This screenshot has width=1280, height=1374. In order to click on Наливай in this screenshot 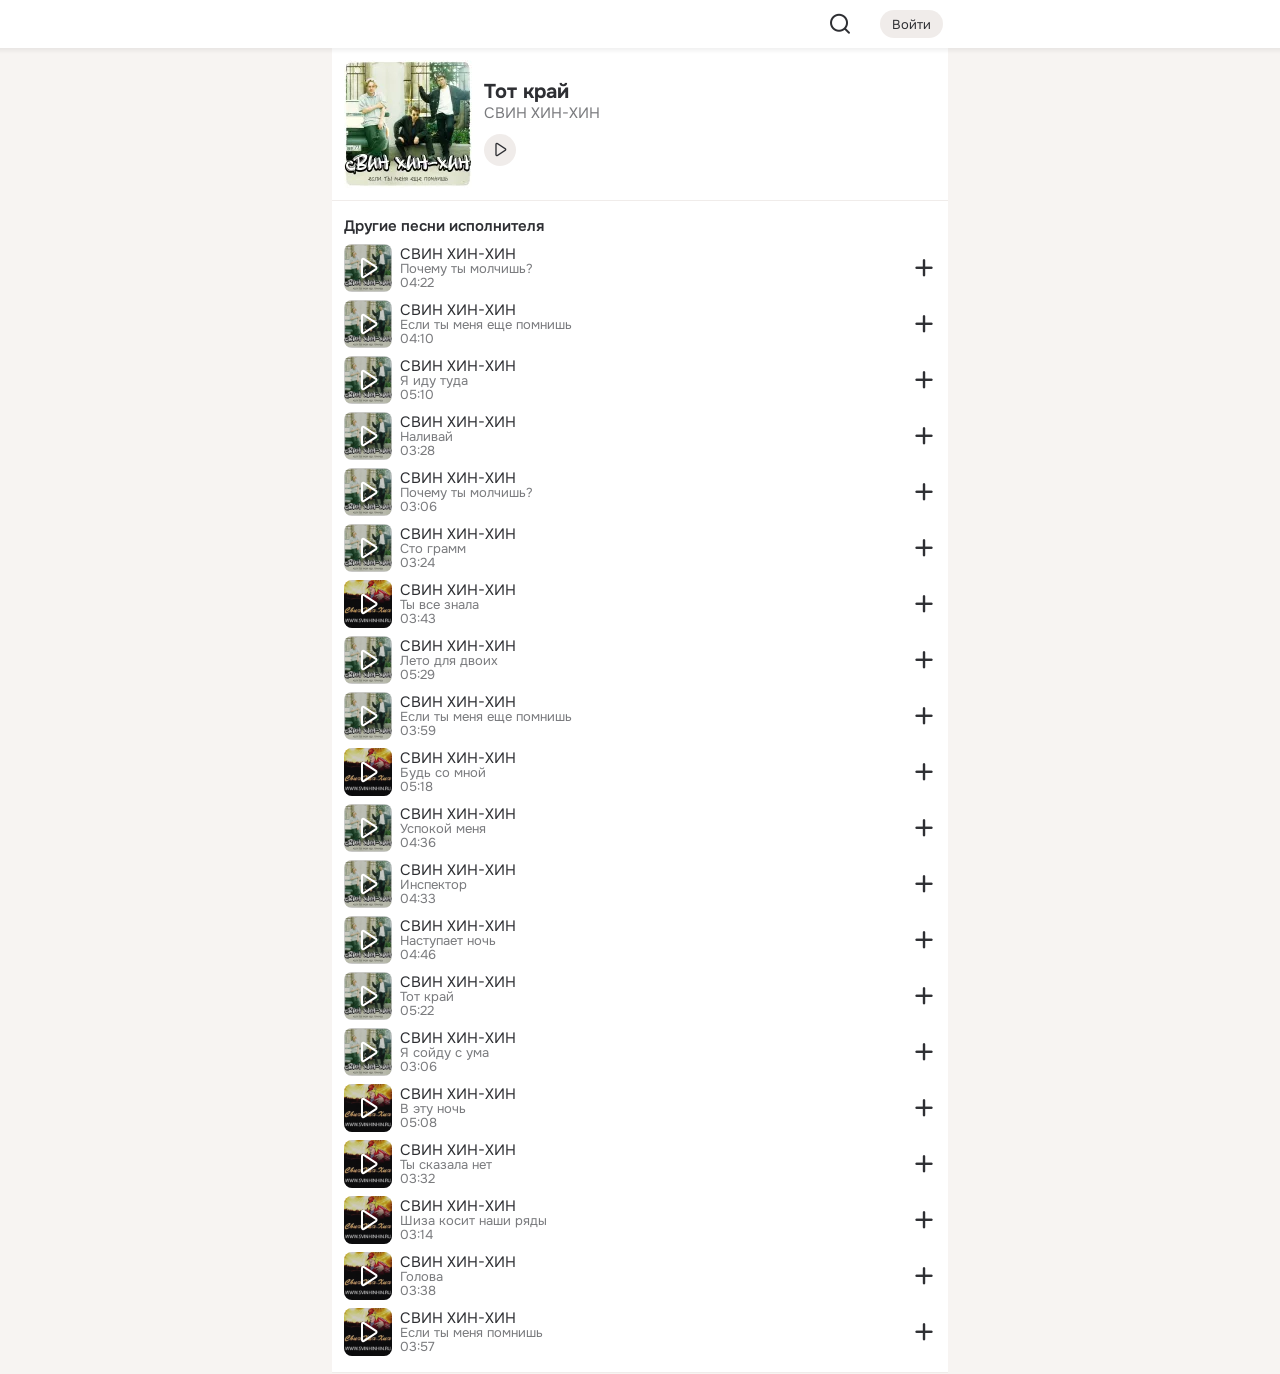, I will do `click(426, 437)`.